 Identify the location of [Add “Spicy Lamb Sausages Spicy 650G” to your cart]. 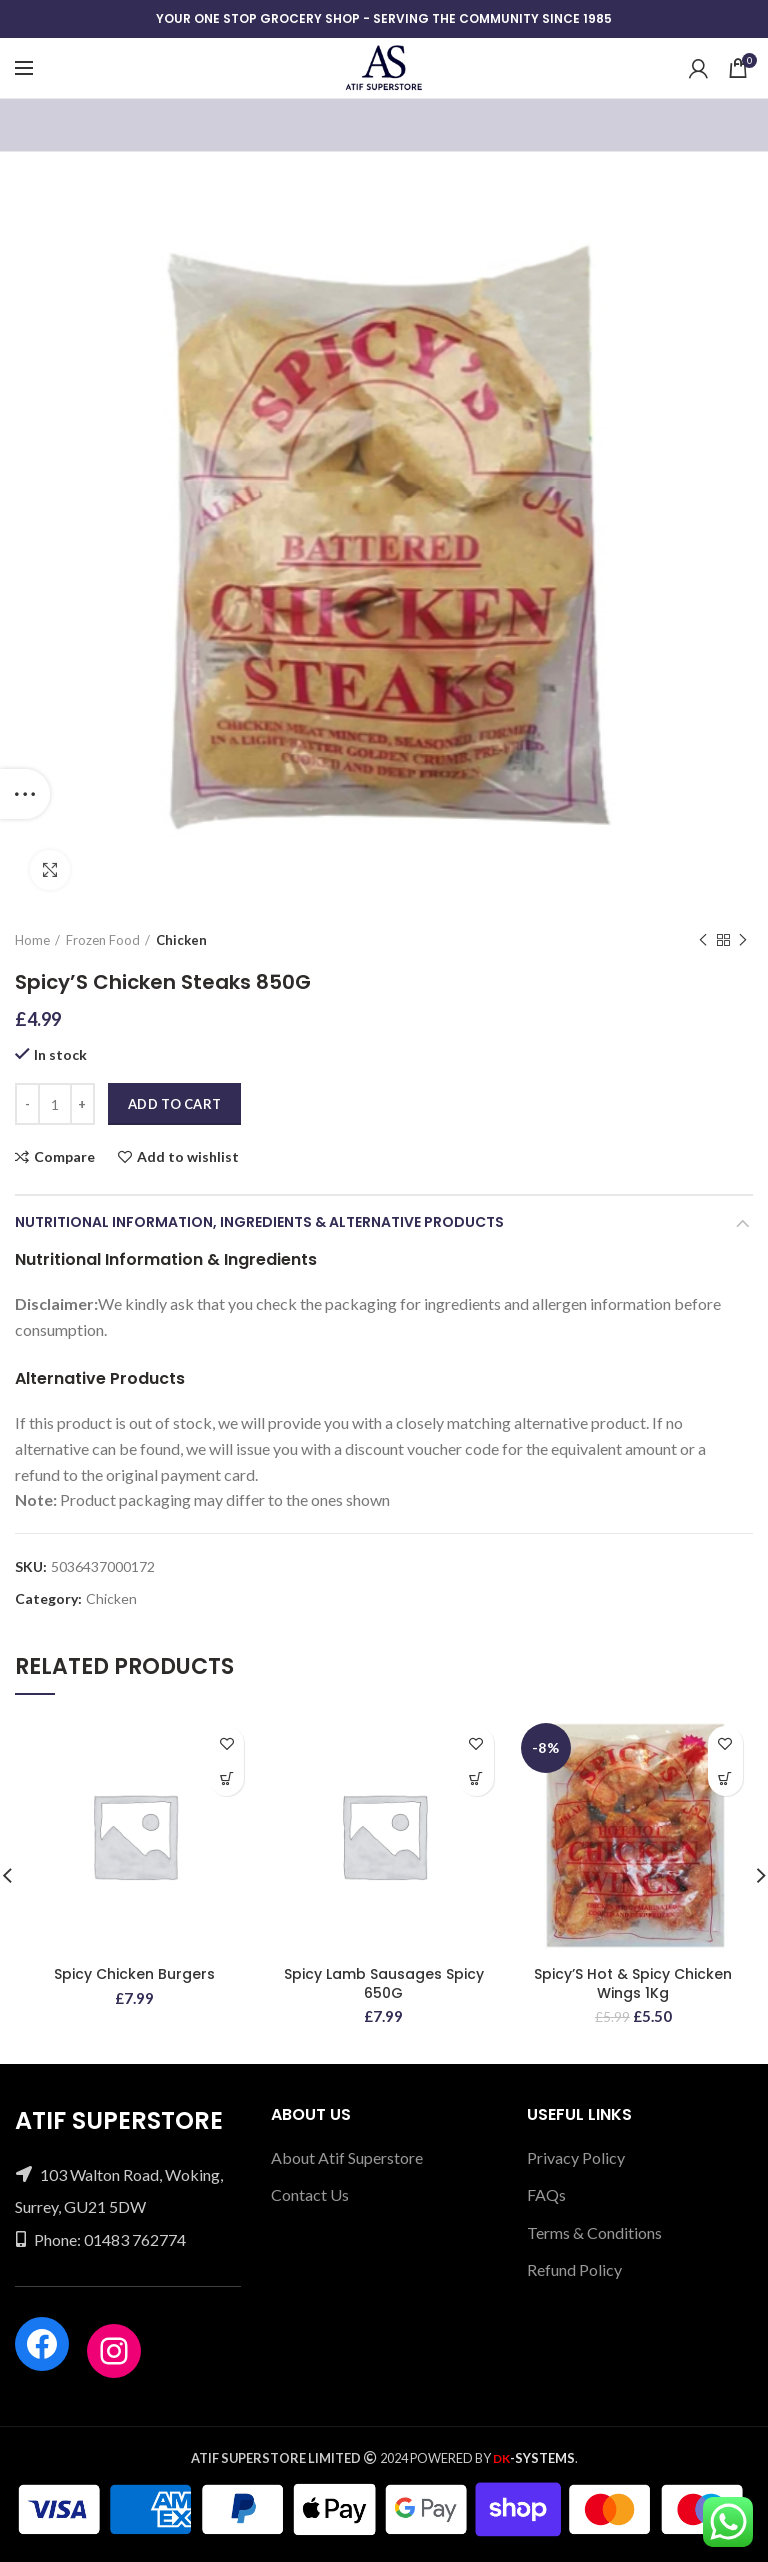
(476, 1778).